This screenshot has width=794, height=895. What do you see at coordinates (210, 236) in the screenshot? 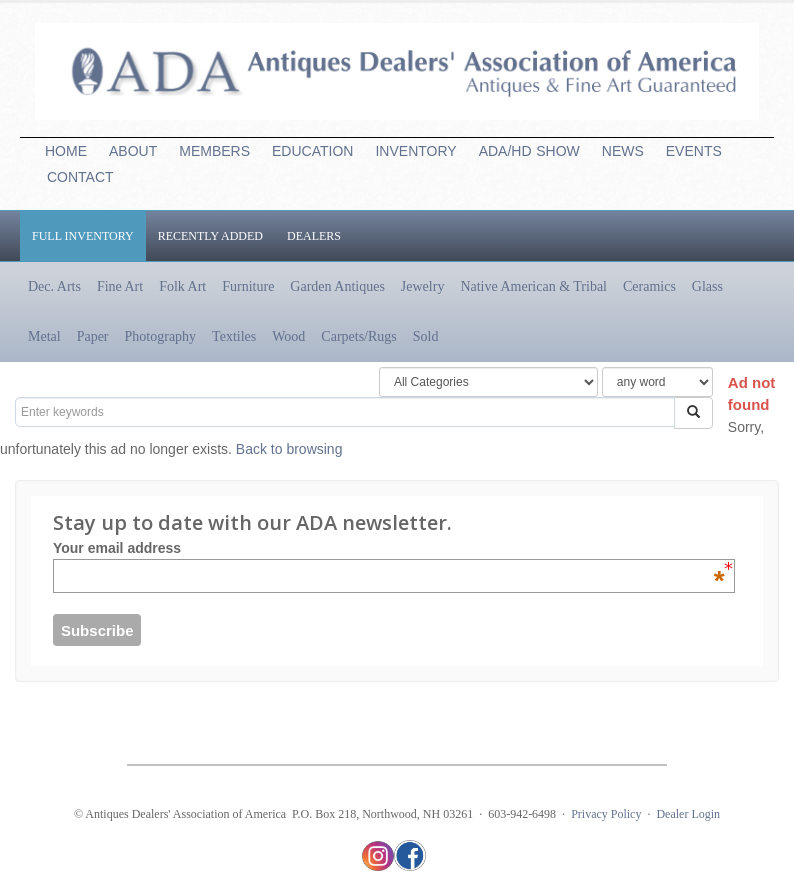
I see `Recently Added` at bounding box center [210, 236].